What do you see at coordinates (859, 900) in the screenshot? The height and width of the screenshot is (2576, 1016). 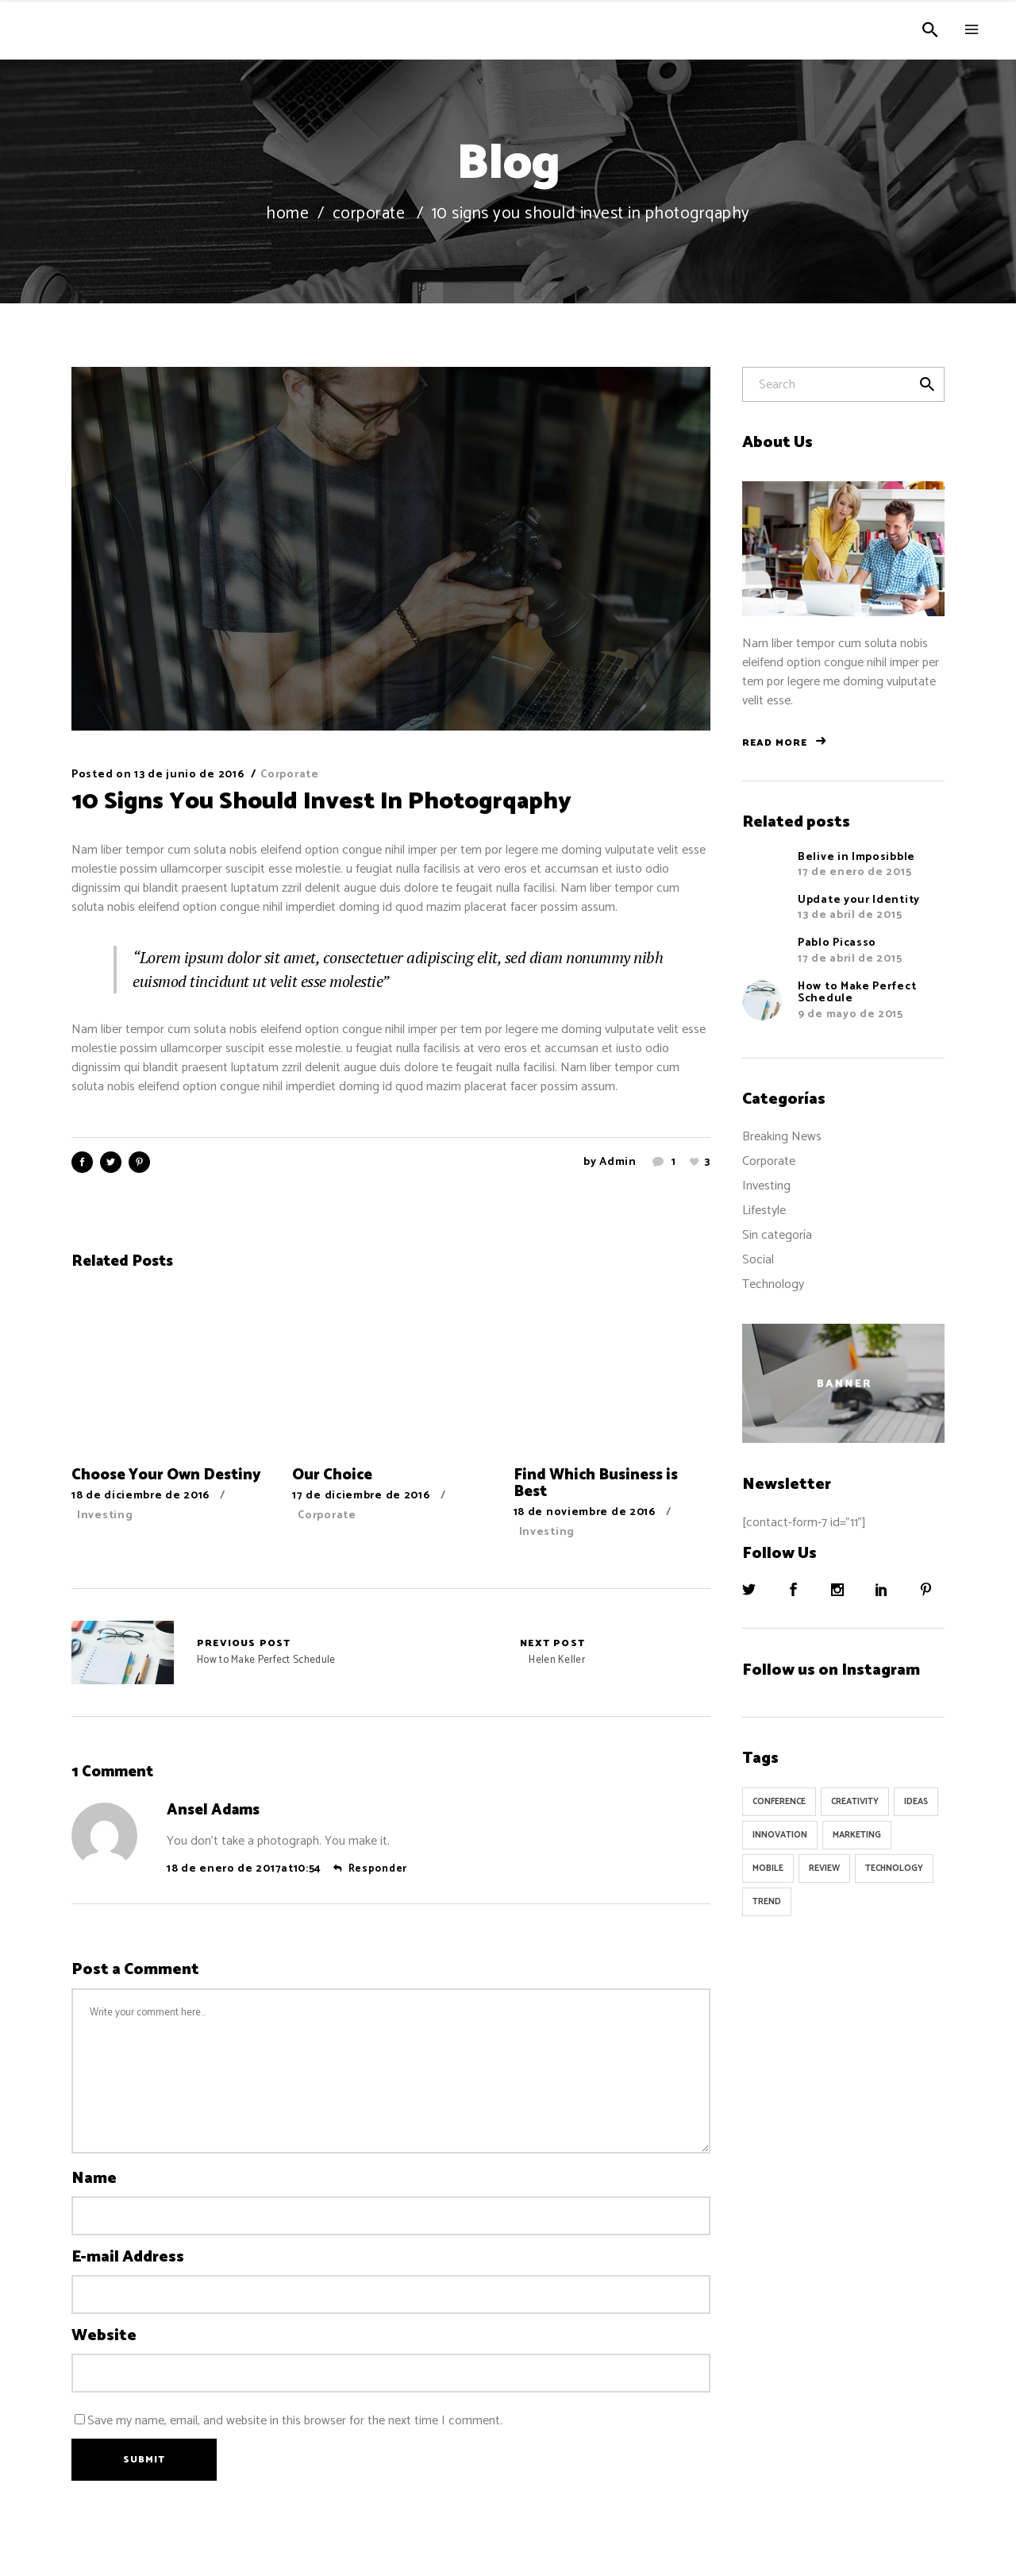 I see `Update your Identity` at bounding box center [859, 900].